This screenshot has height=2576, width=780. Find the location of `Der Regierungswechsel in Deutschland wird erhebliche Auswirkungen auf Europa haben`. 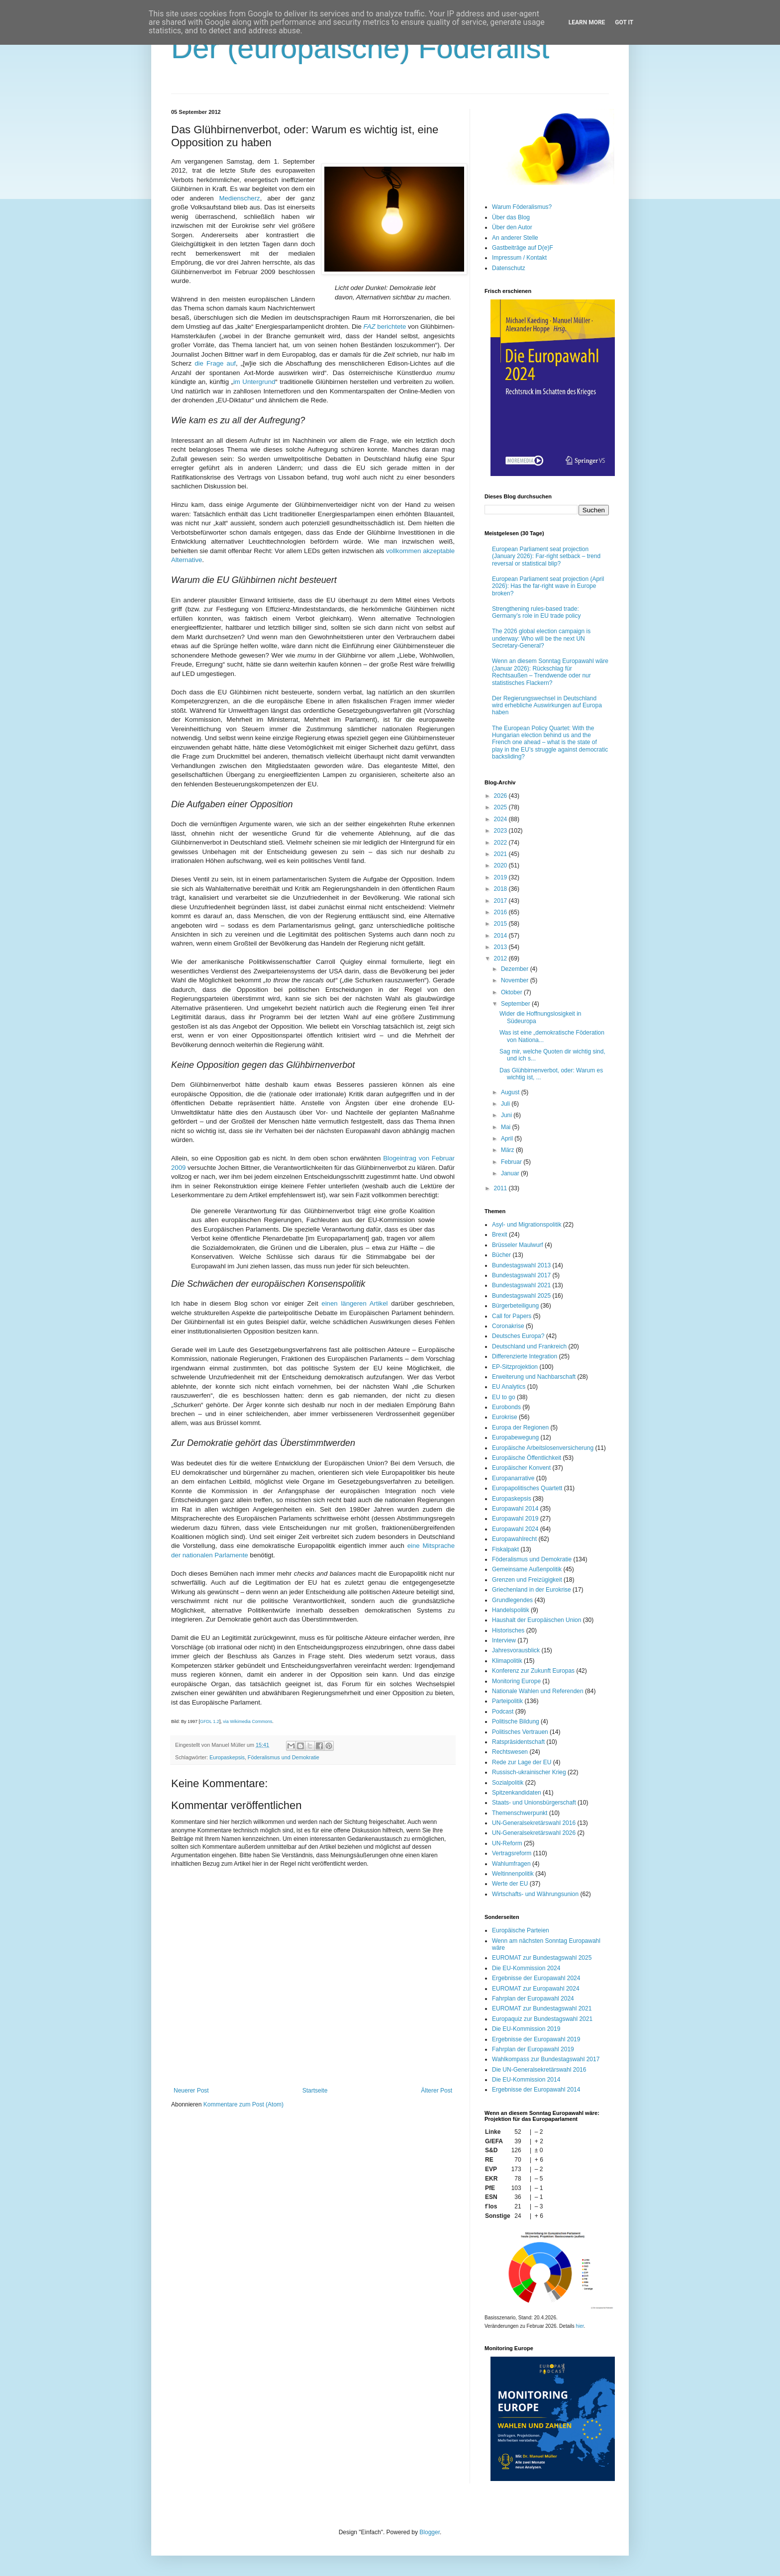

Der Regierungswechsel in Deutschland wird erhebliche Auswirkungen auf Europa haben is located at coordinates (547, 705).